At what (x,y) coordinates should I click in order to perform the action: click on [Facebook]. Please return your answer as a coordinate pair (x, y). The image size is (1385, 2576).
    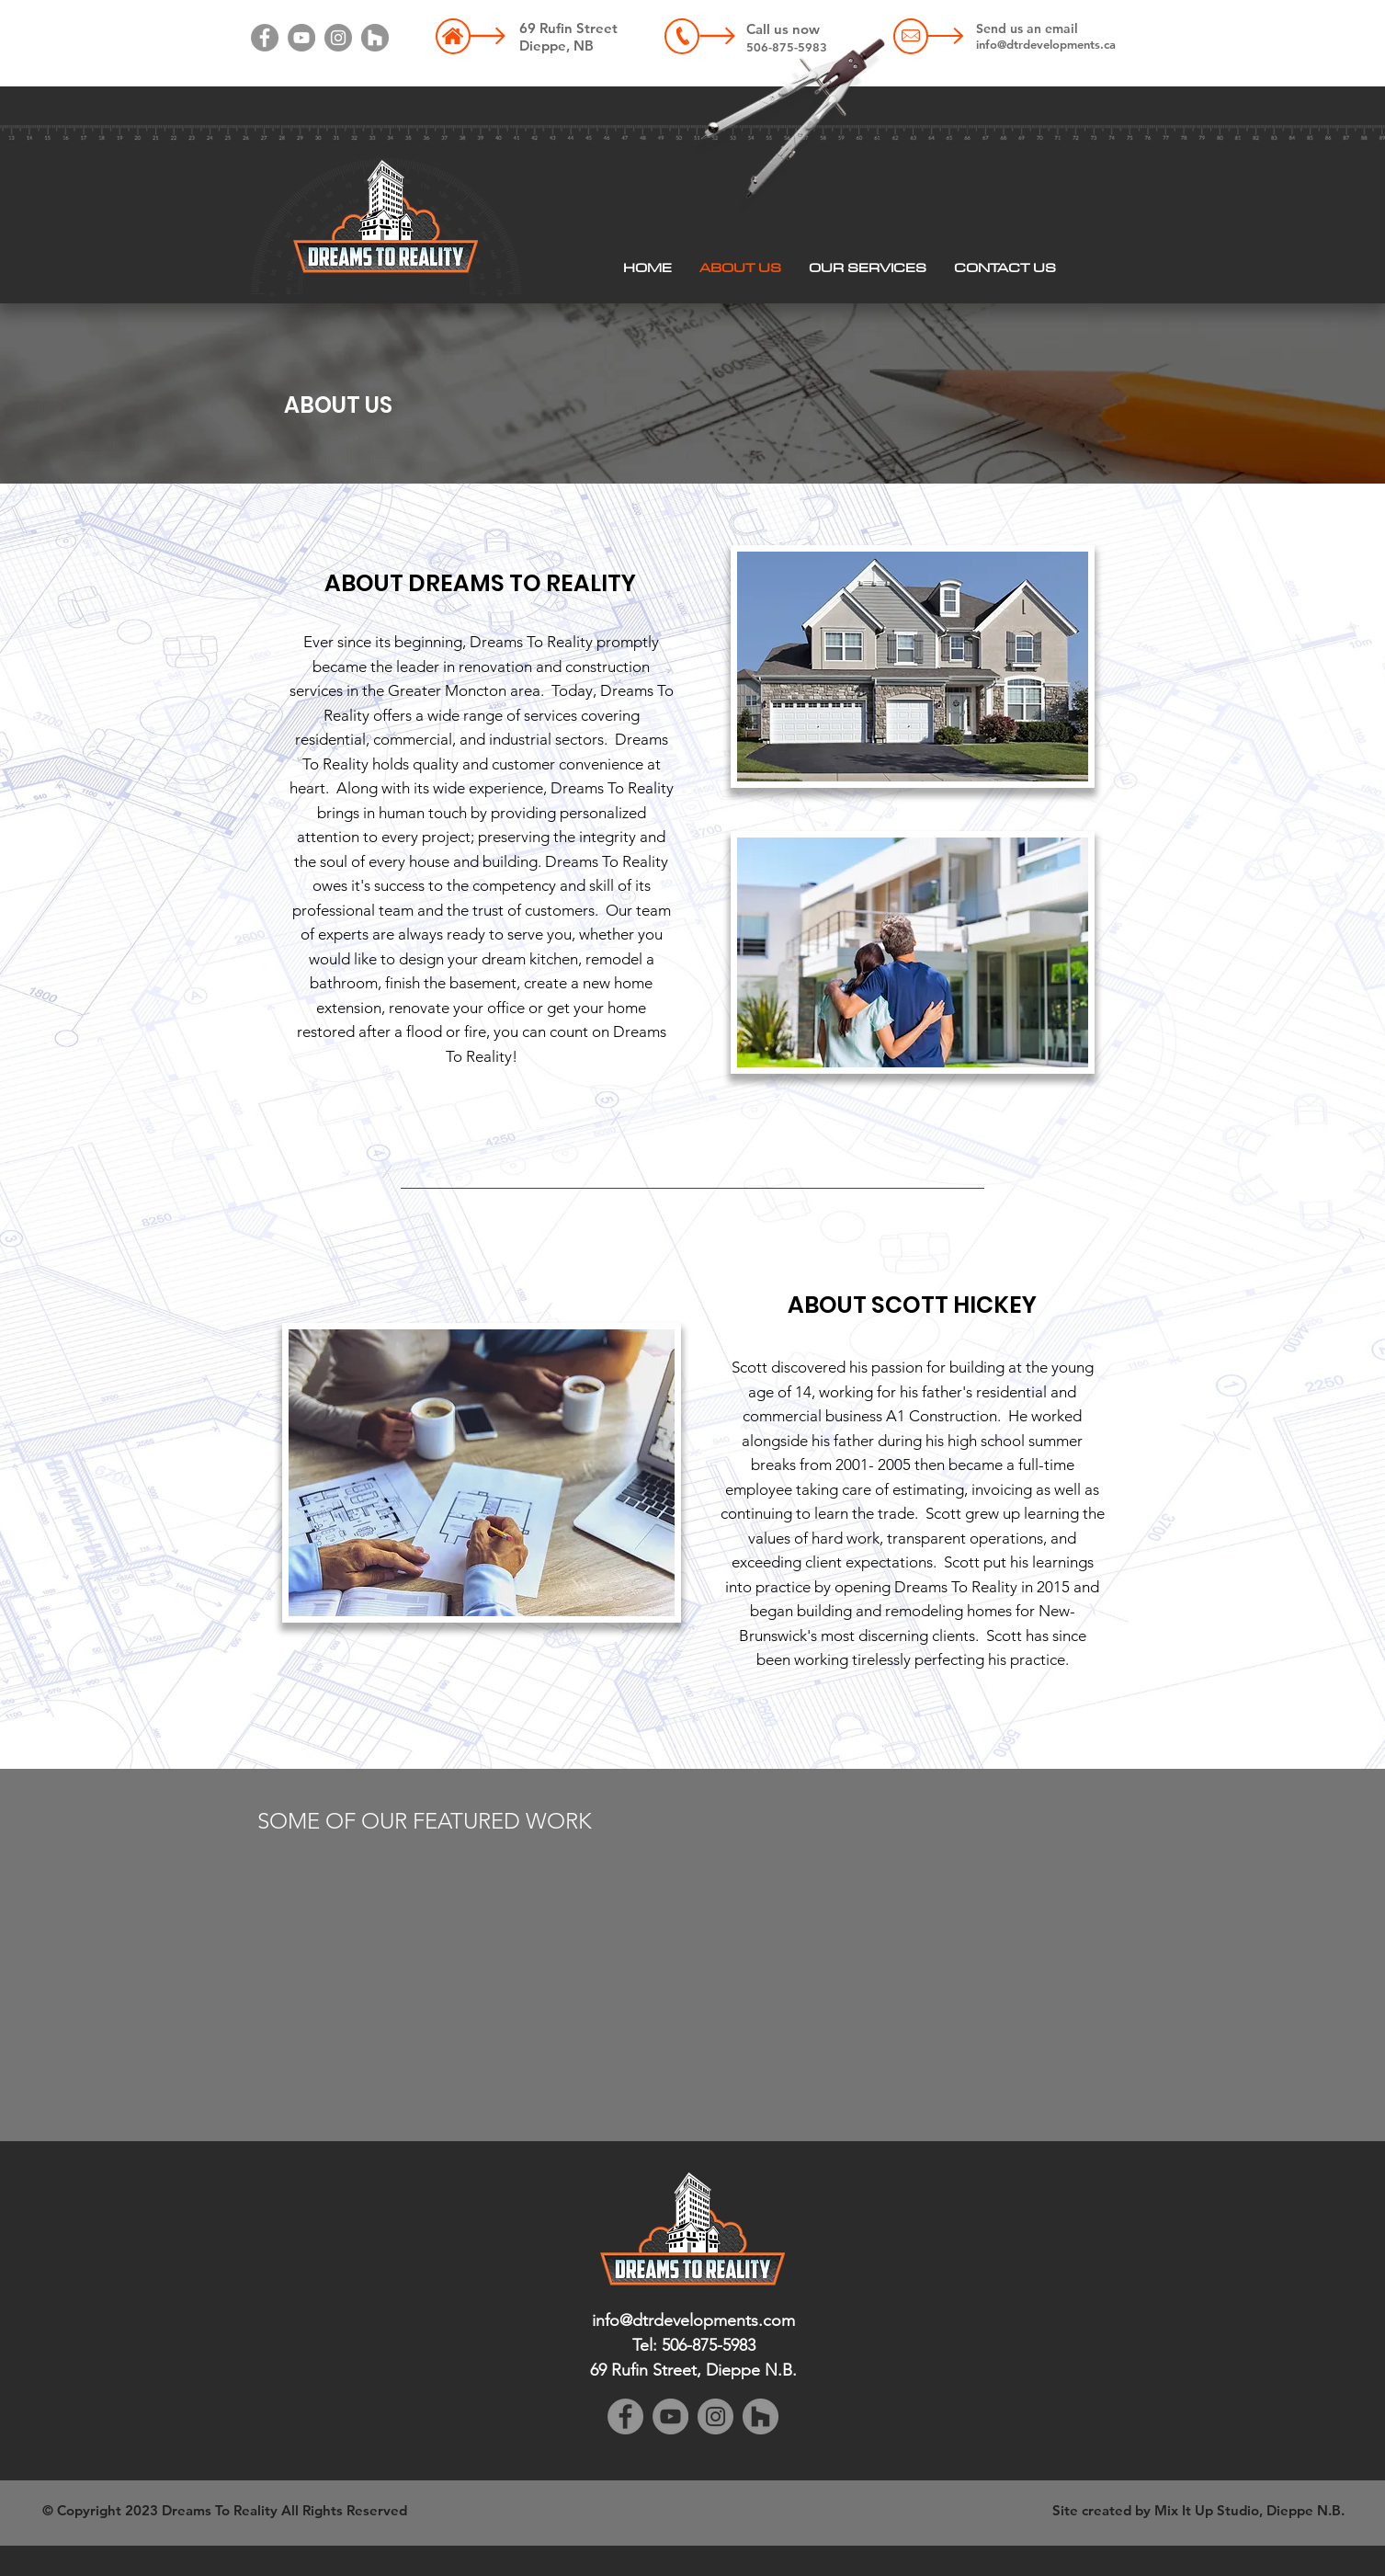
    Looking at the image, I should click on (264, 37).